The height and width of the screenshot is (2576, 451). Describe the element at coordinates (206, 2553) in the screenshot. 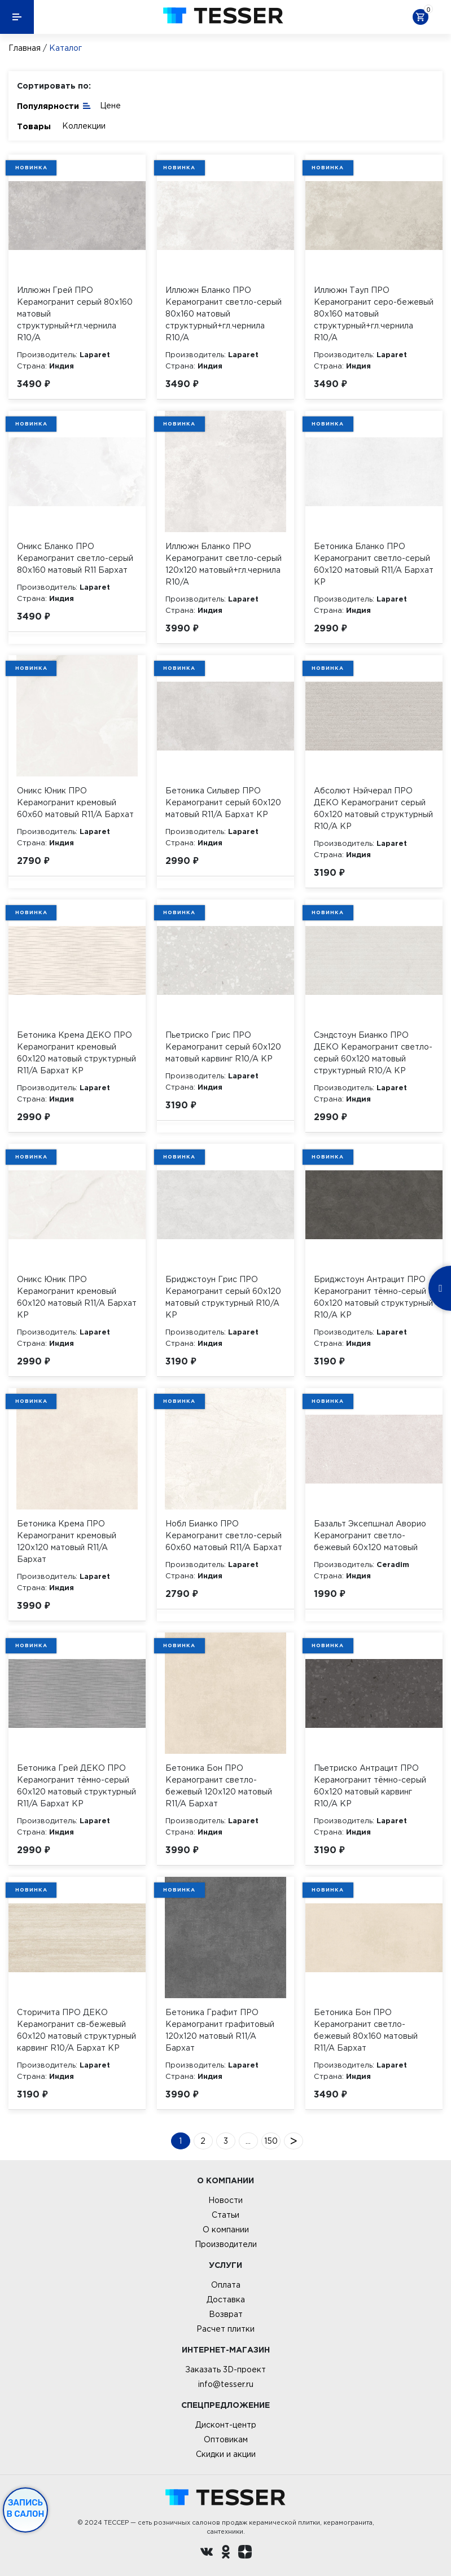

I see `[Вконтакте ру]` at that location.